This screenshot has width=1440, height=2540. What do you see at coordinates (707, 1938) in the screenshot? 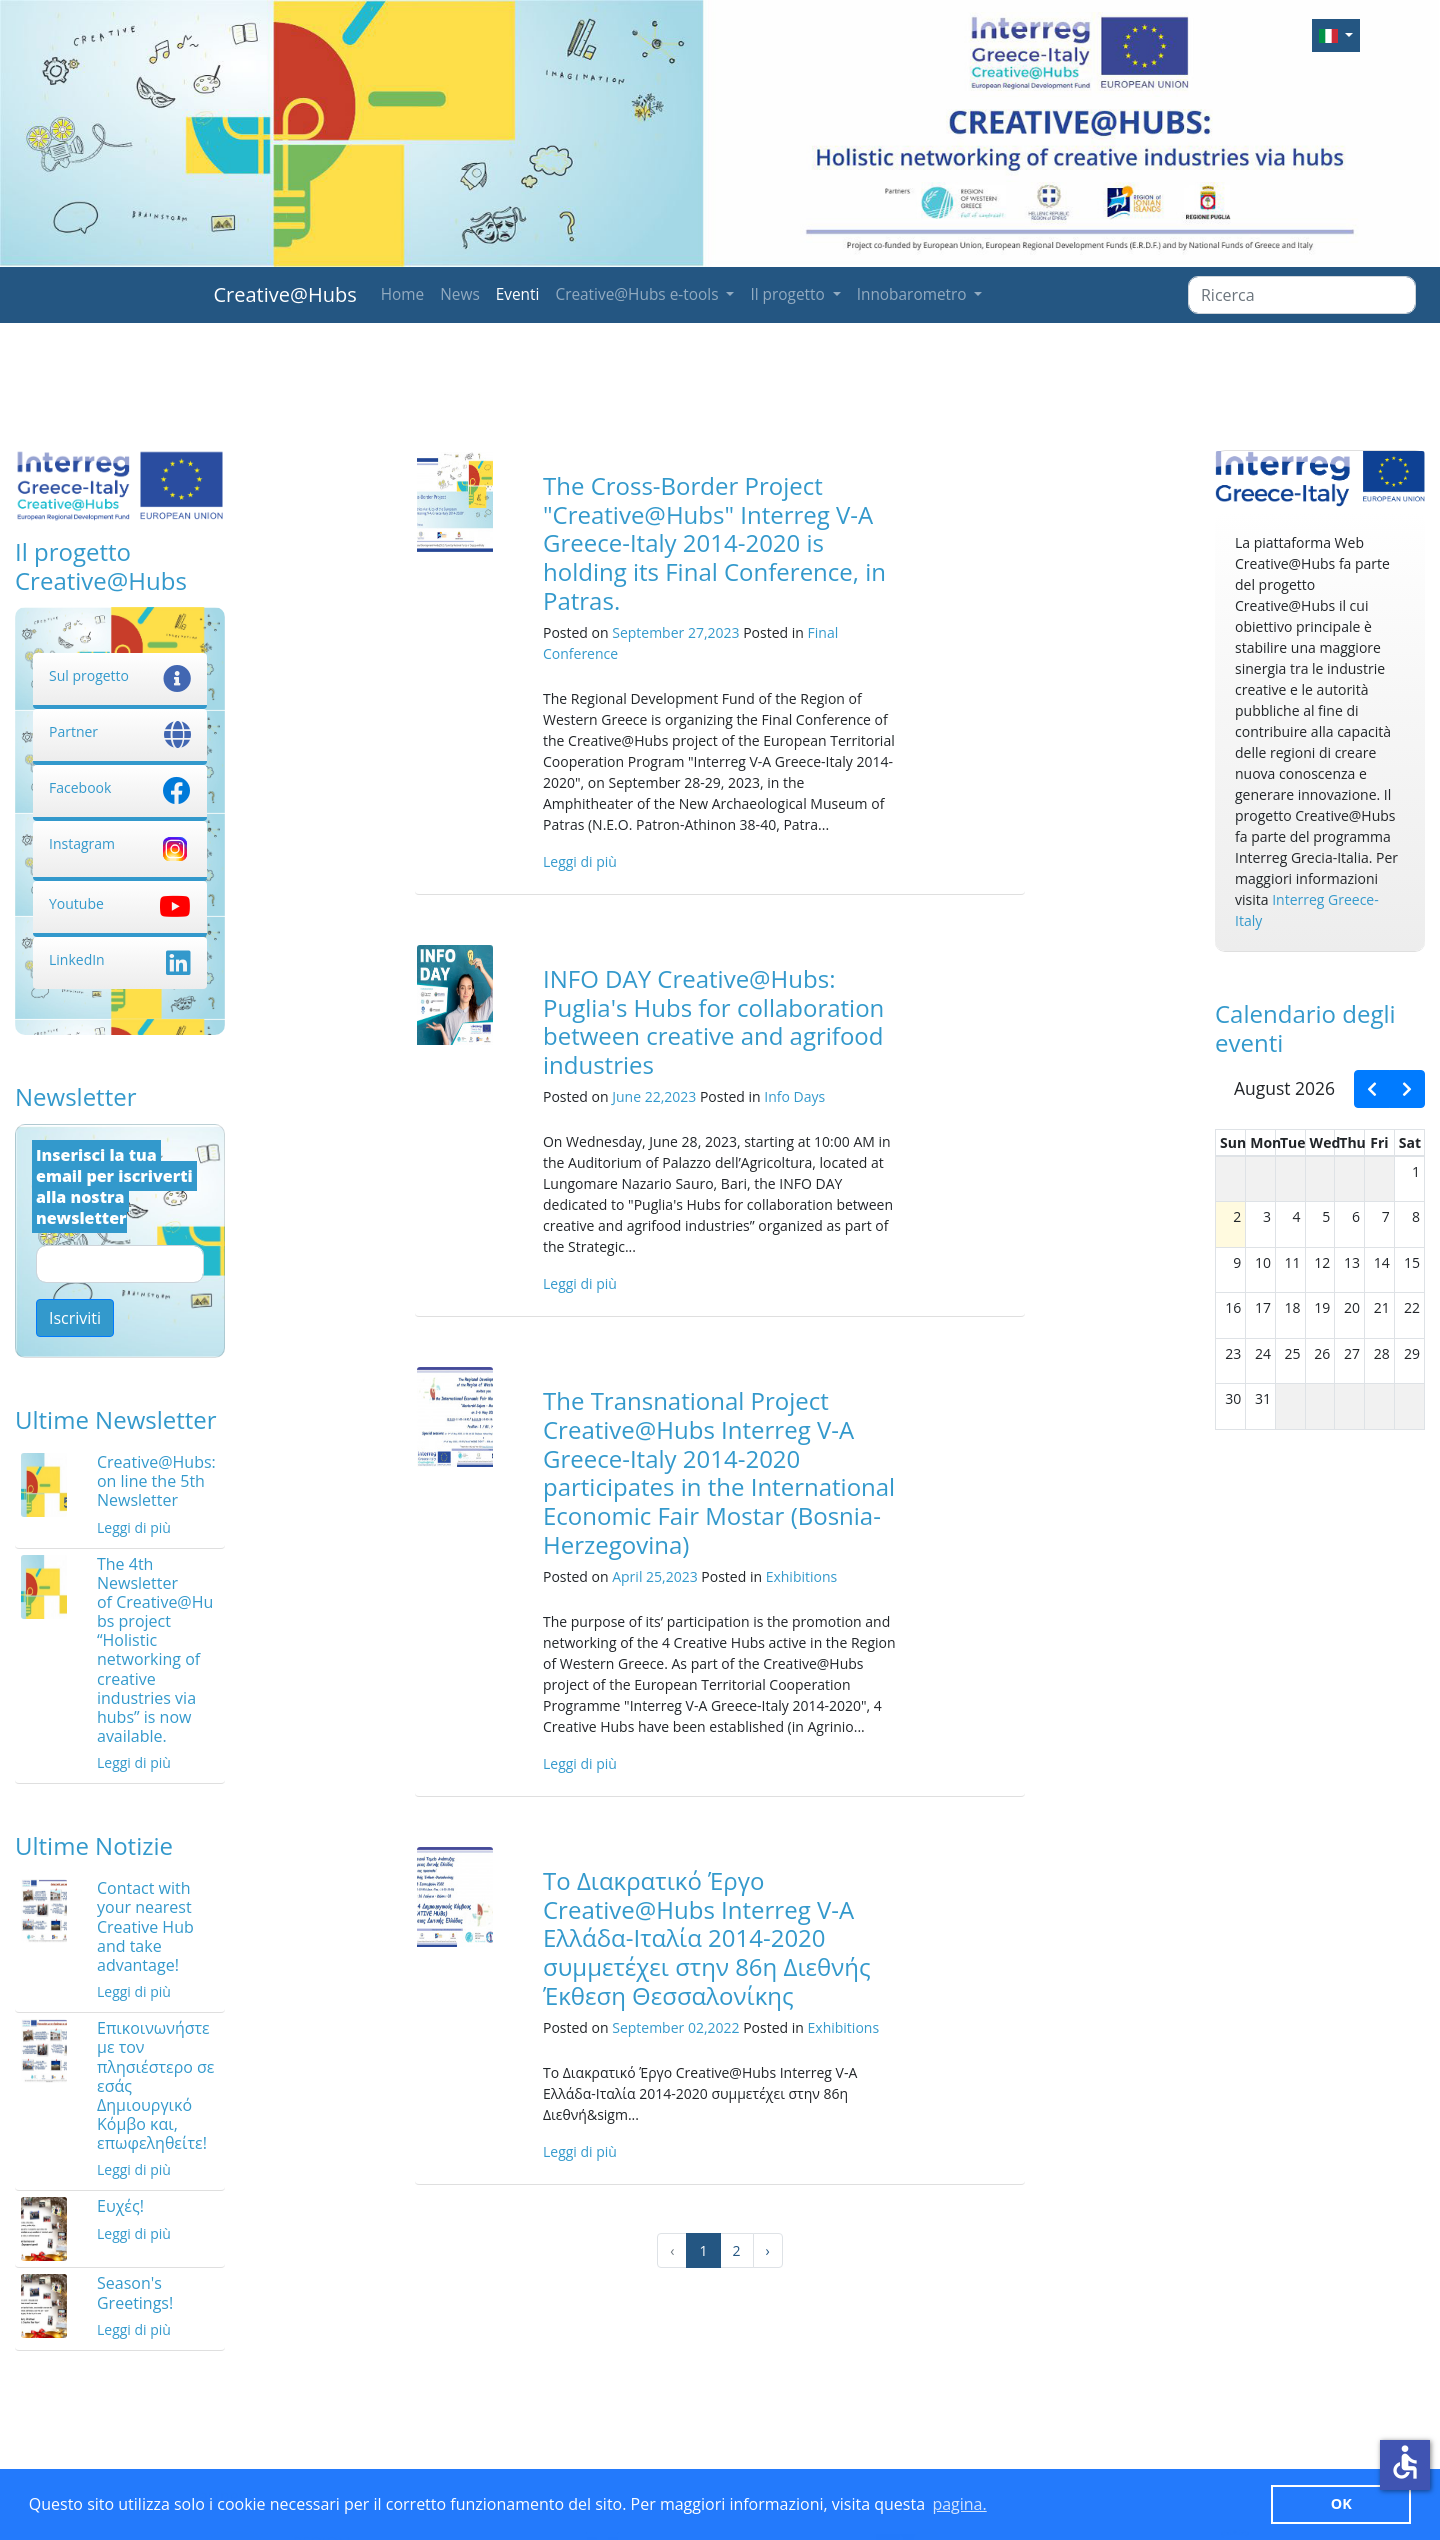
I see `Το Διακρατικό Έργο Creative@Hubs Interreg V-A Ελλάδα-Ιταλία 2014-2020 συμμετέχει στην 86η Διεθνής Έκθεση Θεσσαλονίκης` at bounding box center [707, 1938].